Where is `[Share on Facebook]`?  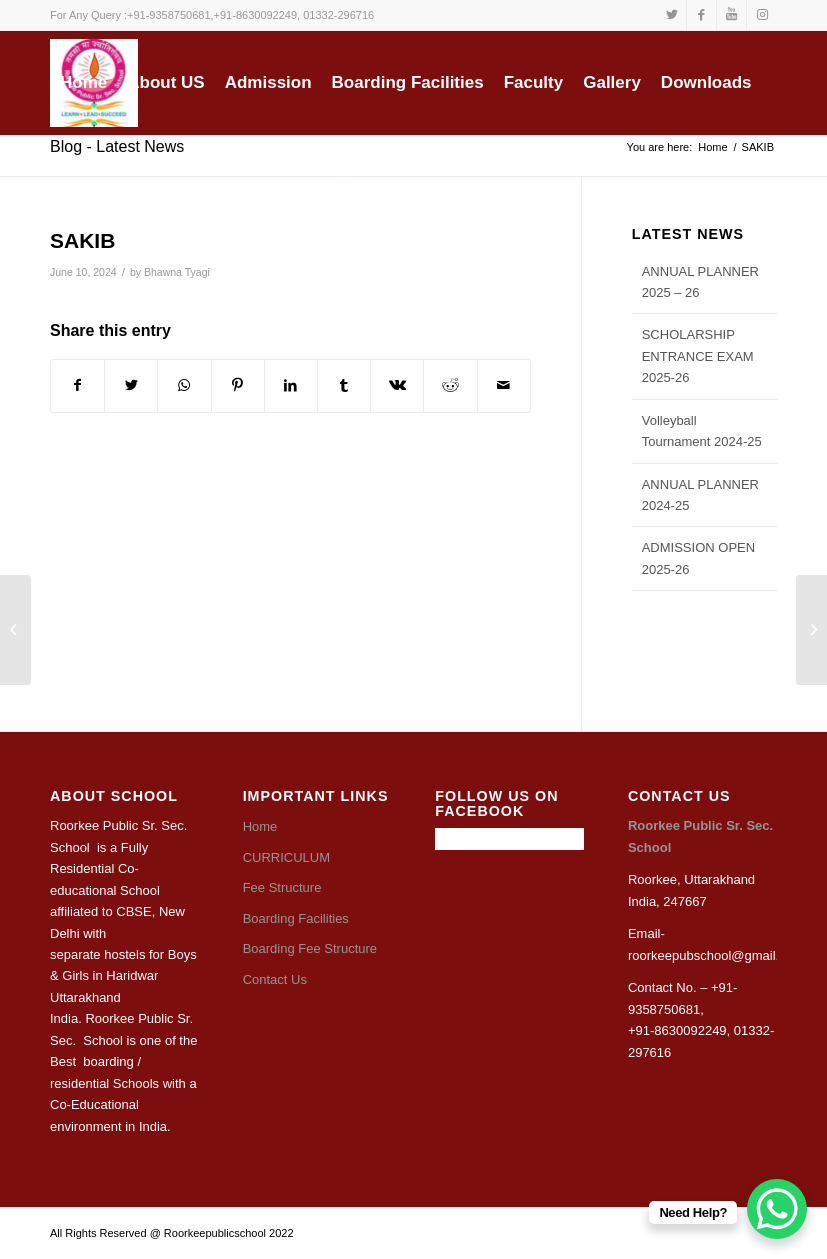 [Share on Facebook] is located at coordinates (77, 385).